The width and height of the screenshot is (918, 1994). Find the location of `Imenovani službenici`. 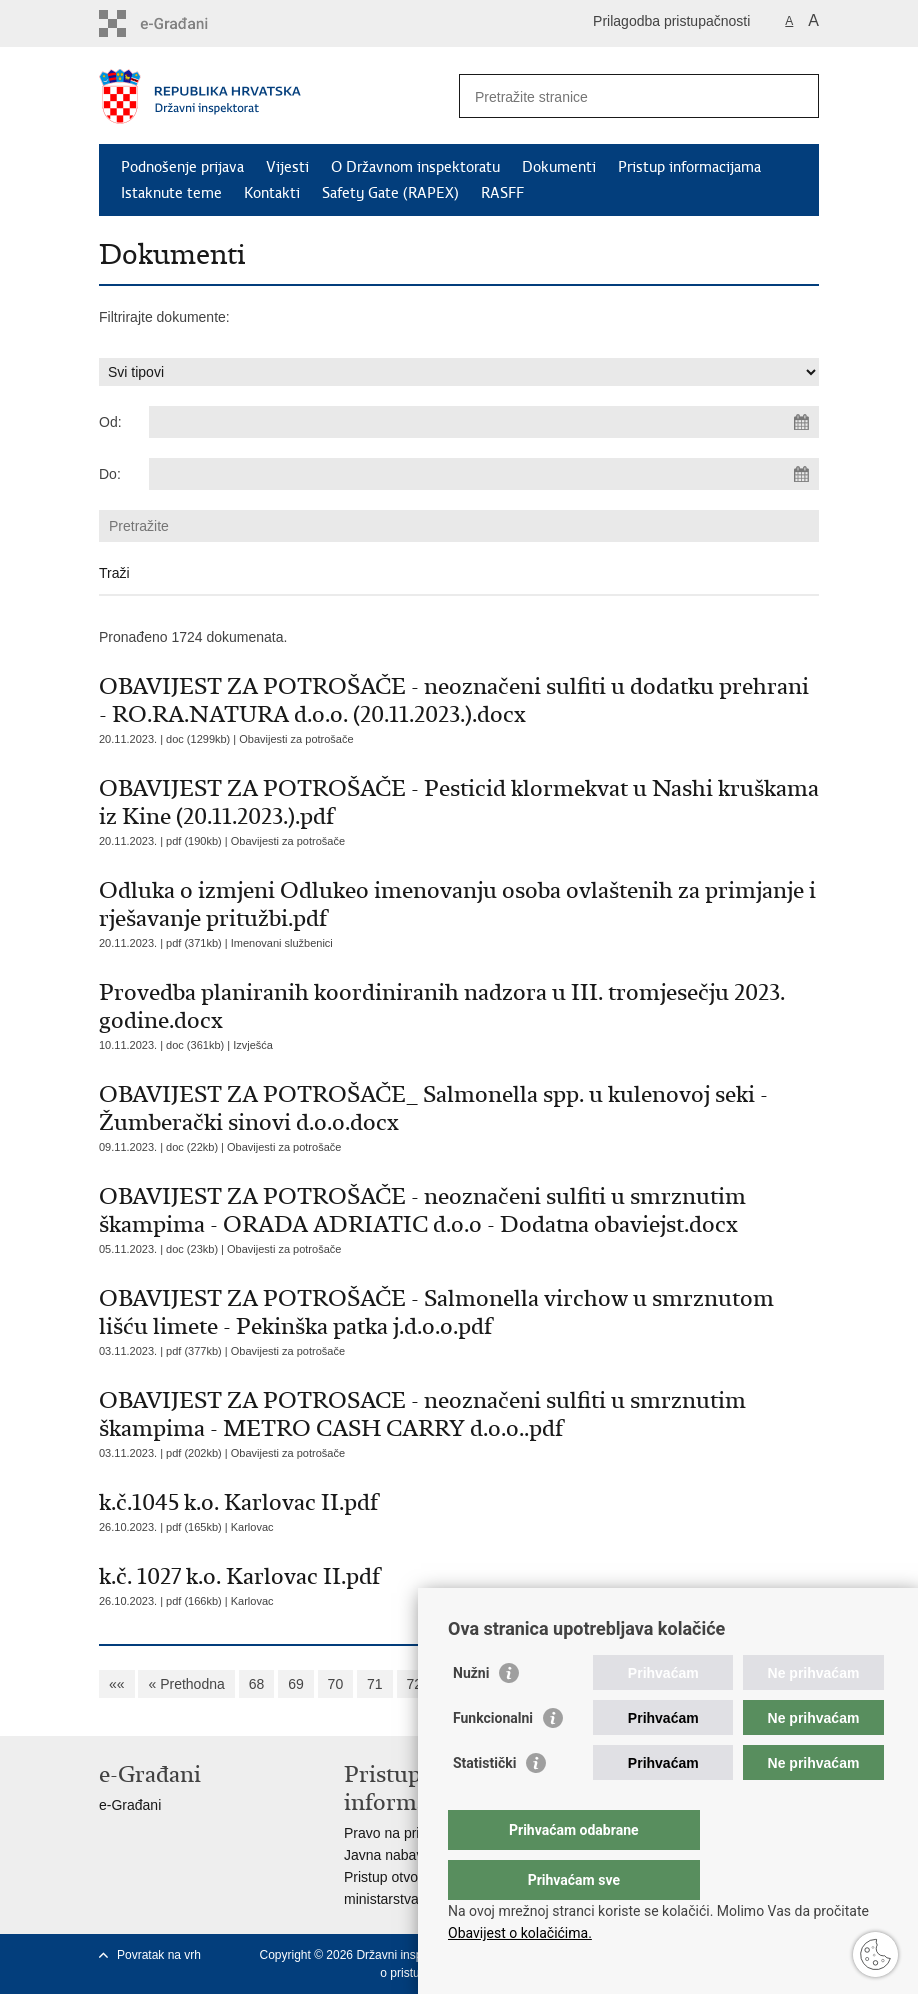

Imenovani službenici is located at coordinates (282, 943).